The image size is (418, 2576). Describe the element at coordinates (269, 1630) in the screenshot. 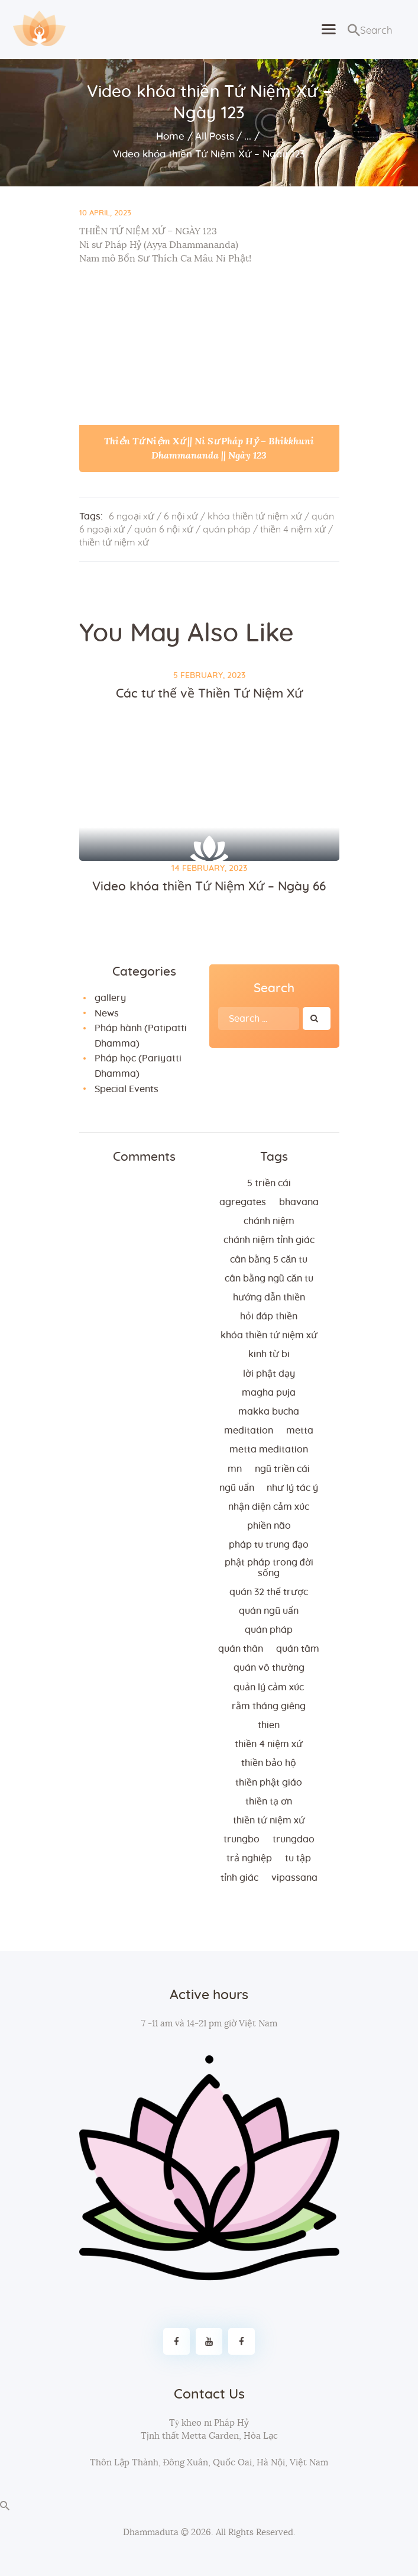

I see `quán pháp [quán pháp (15 items)]` at that location.